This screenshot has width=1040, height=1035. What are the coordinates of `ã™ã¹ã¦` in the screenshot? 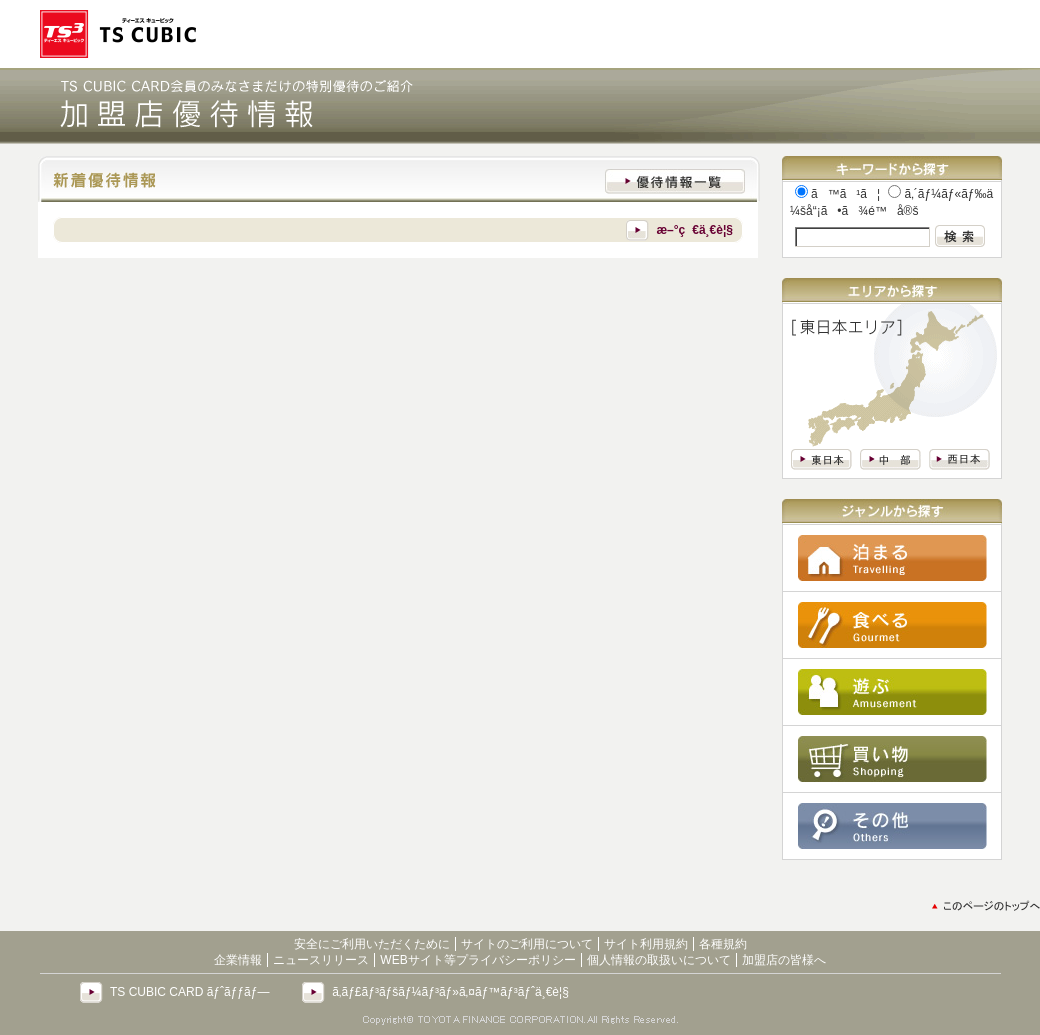 It's located at (837, 194).